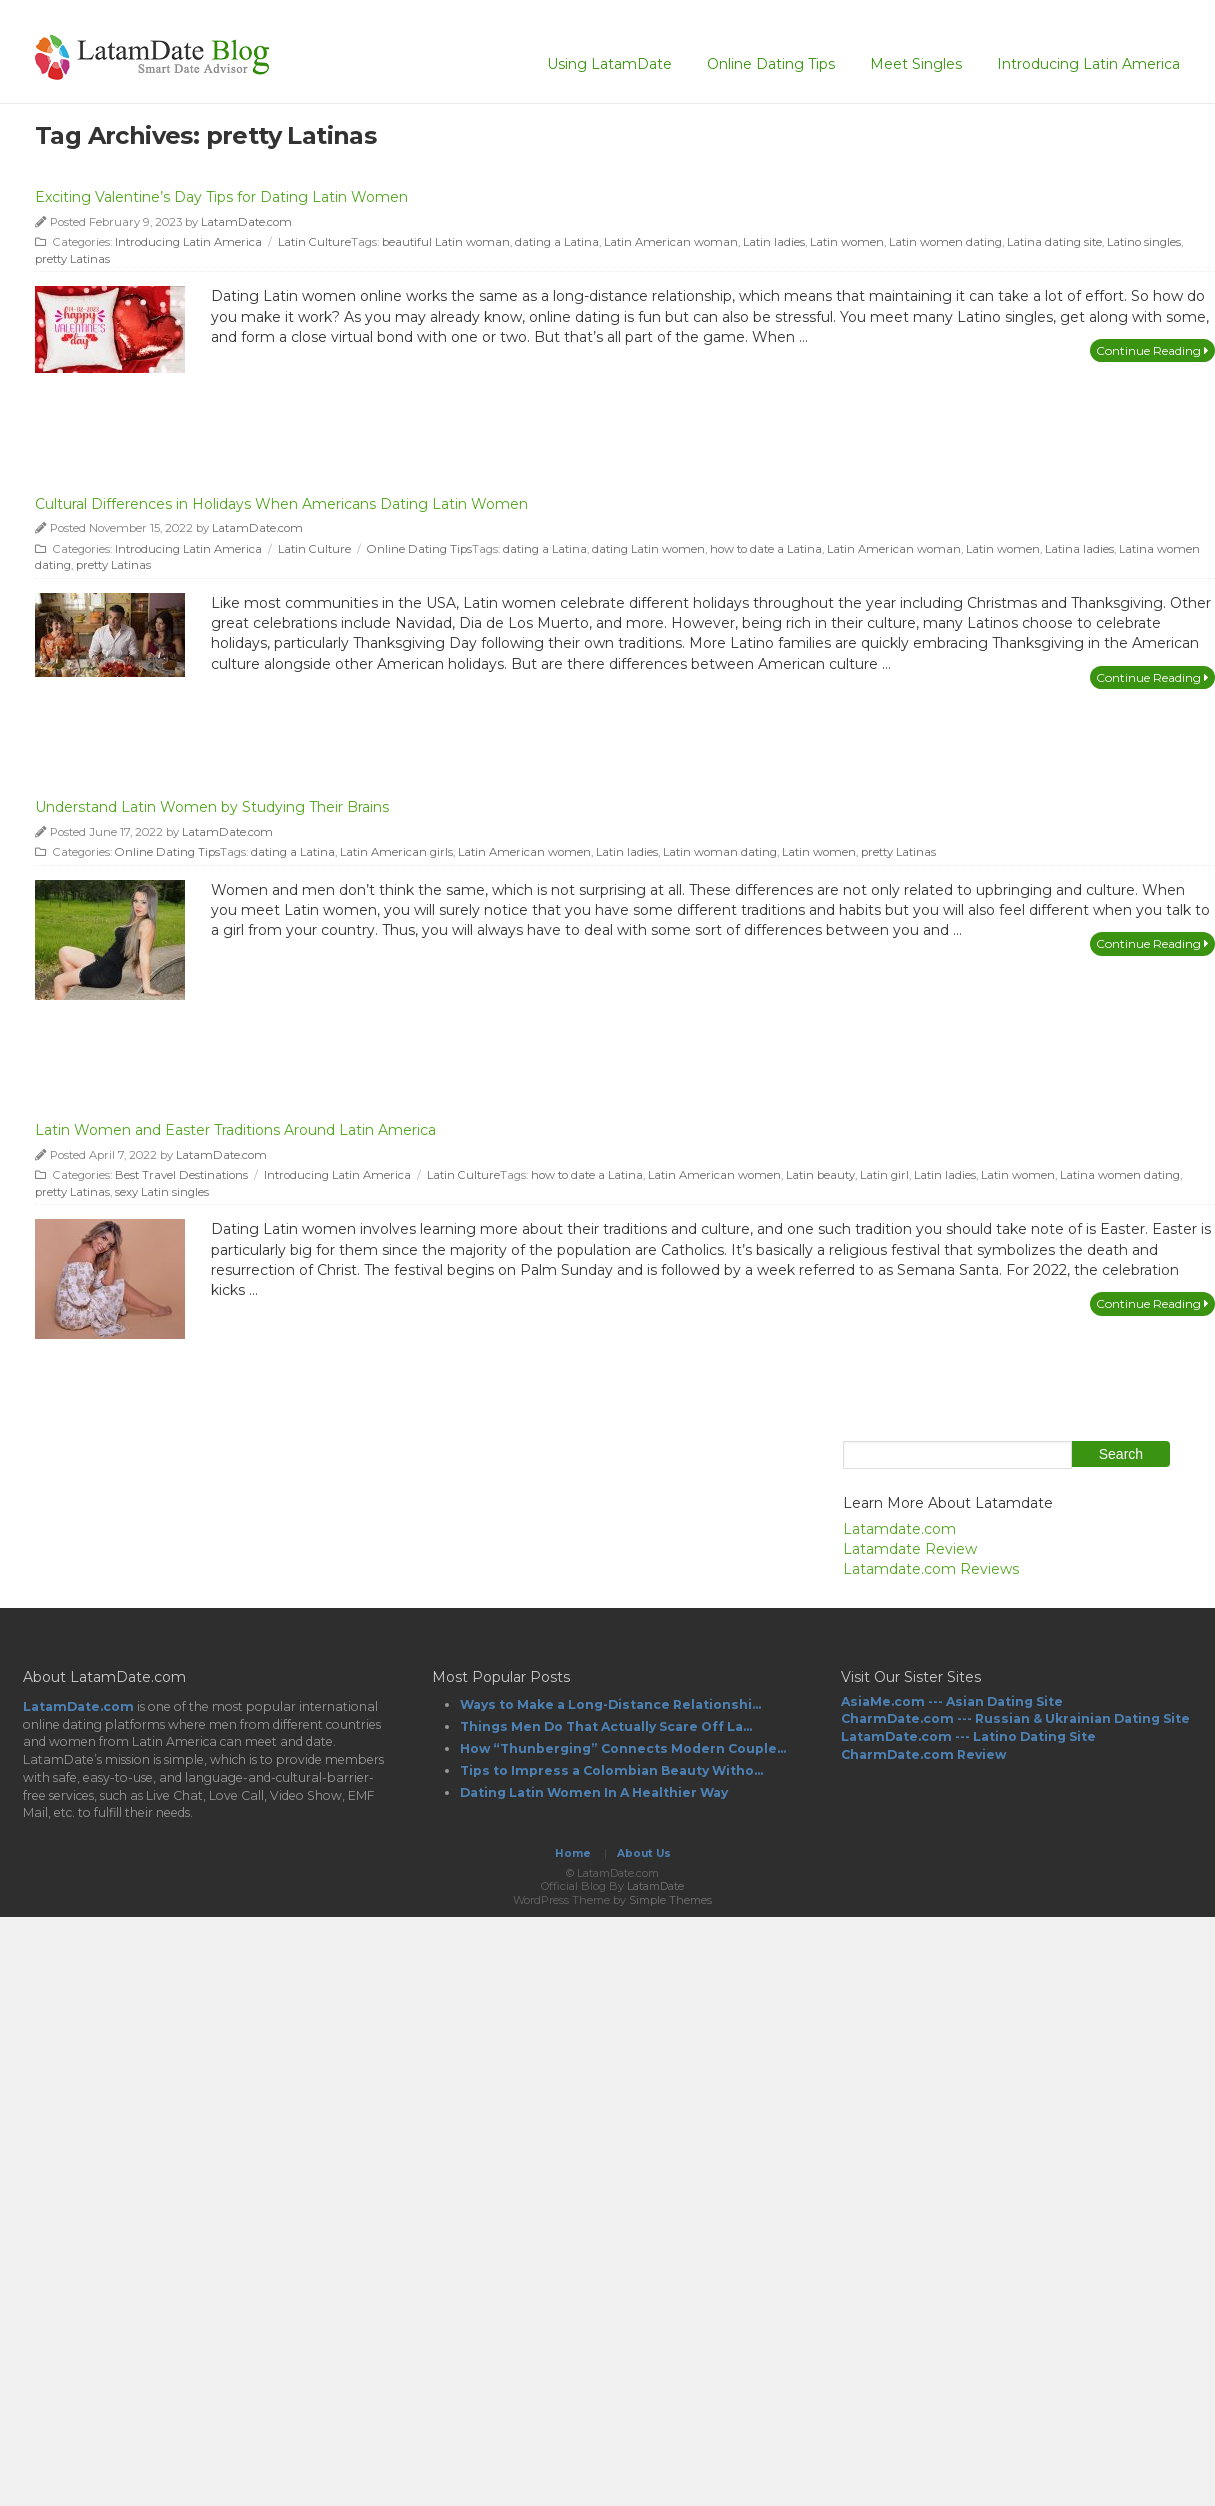  Describe the element at coordinates (181, 1175) in the screenshot. I see `Best Travel Destinations` at that location.